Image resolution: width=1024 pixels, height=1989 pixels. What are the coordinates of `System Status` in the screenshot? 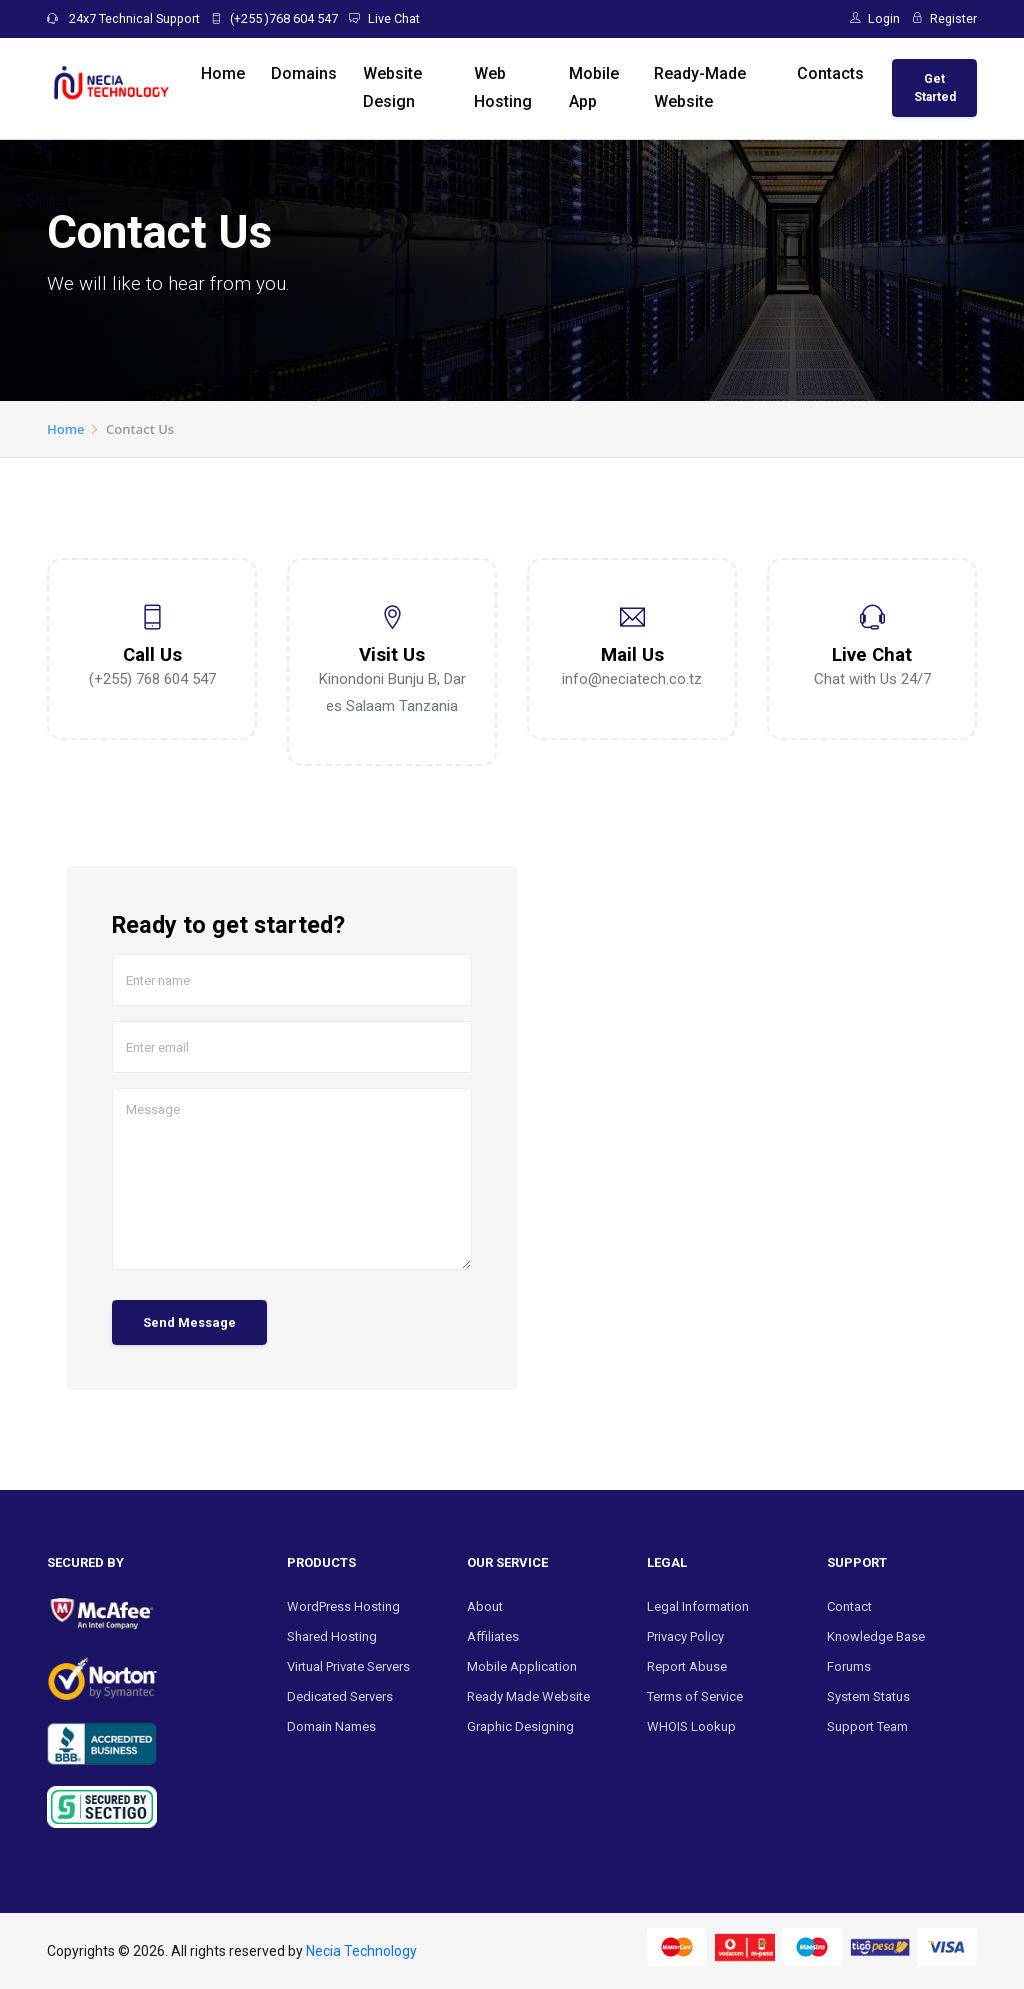 It's located at (868, 1696).